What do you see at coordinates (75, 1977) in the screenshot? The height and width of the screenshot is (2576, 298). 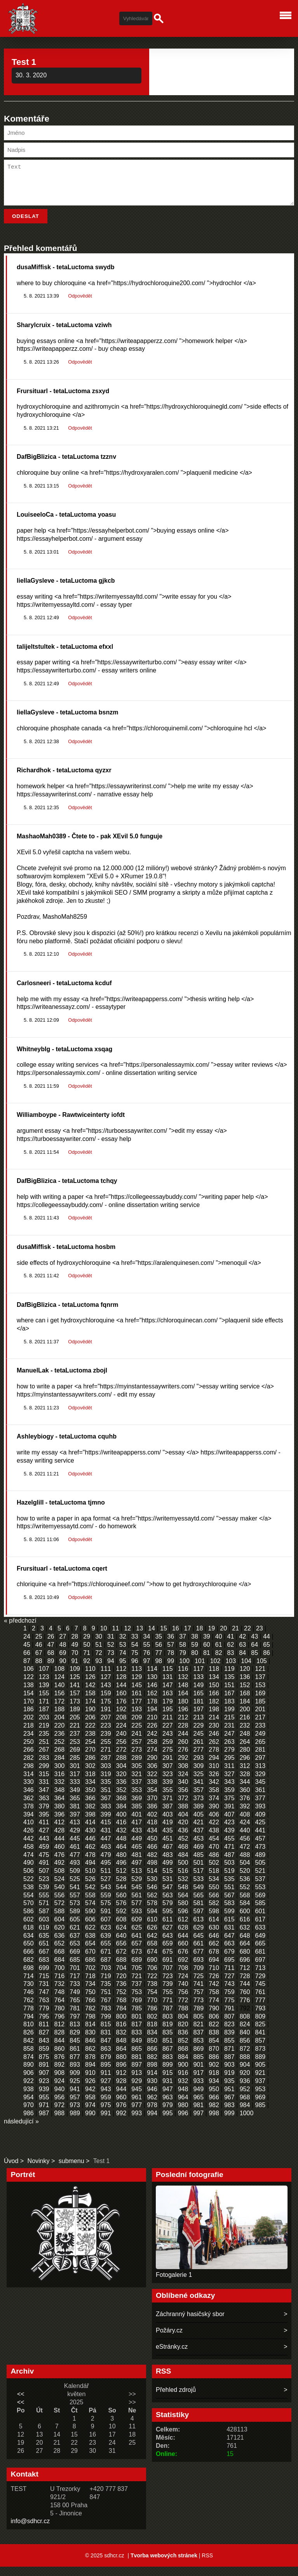 I see `701` at bounding box center [75, 1977].